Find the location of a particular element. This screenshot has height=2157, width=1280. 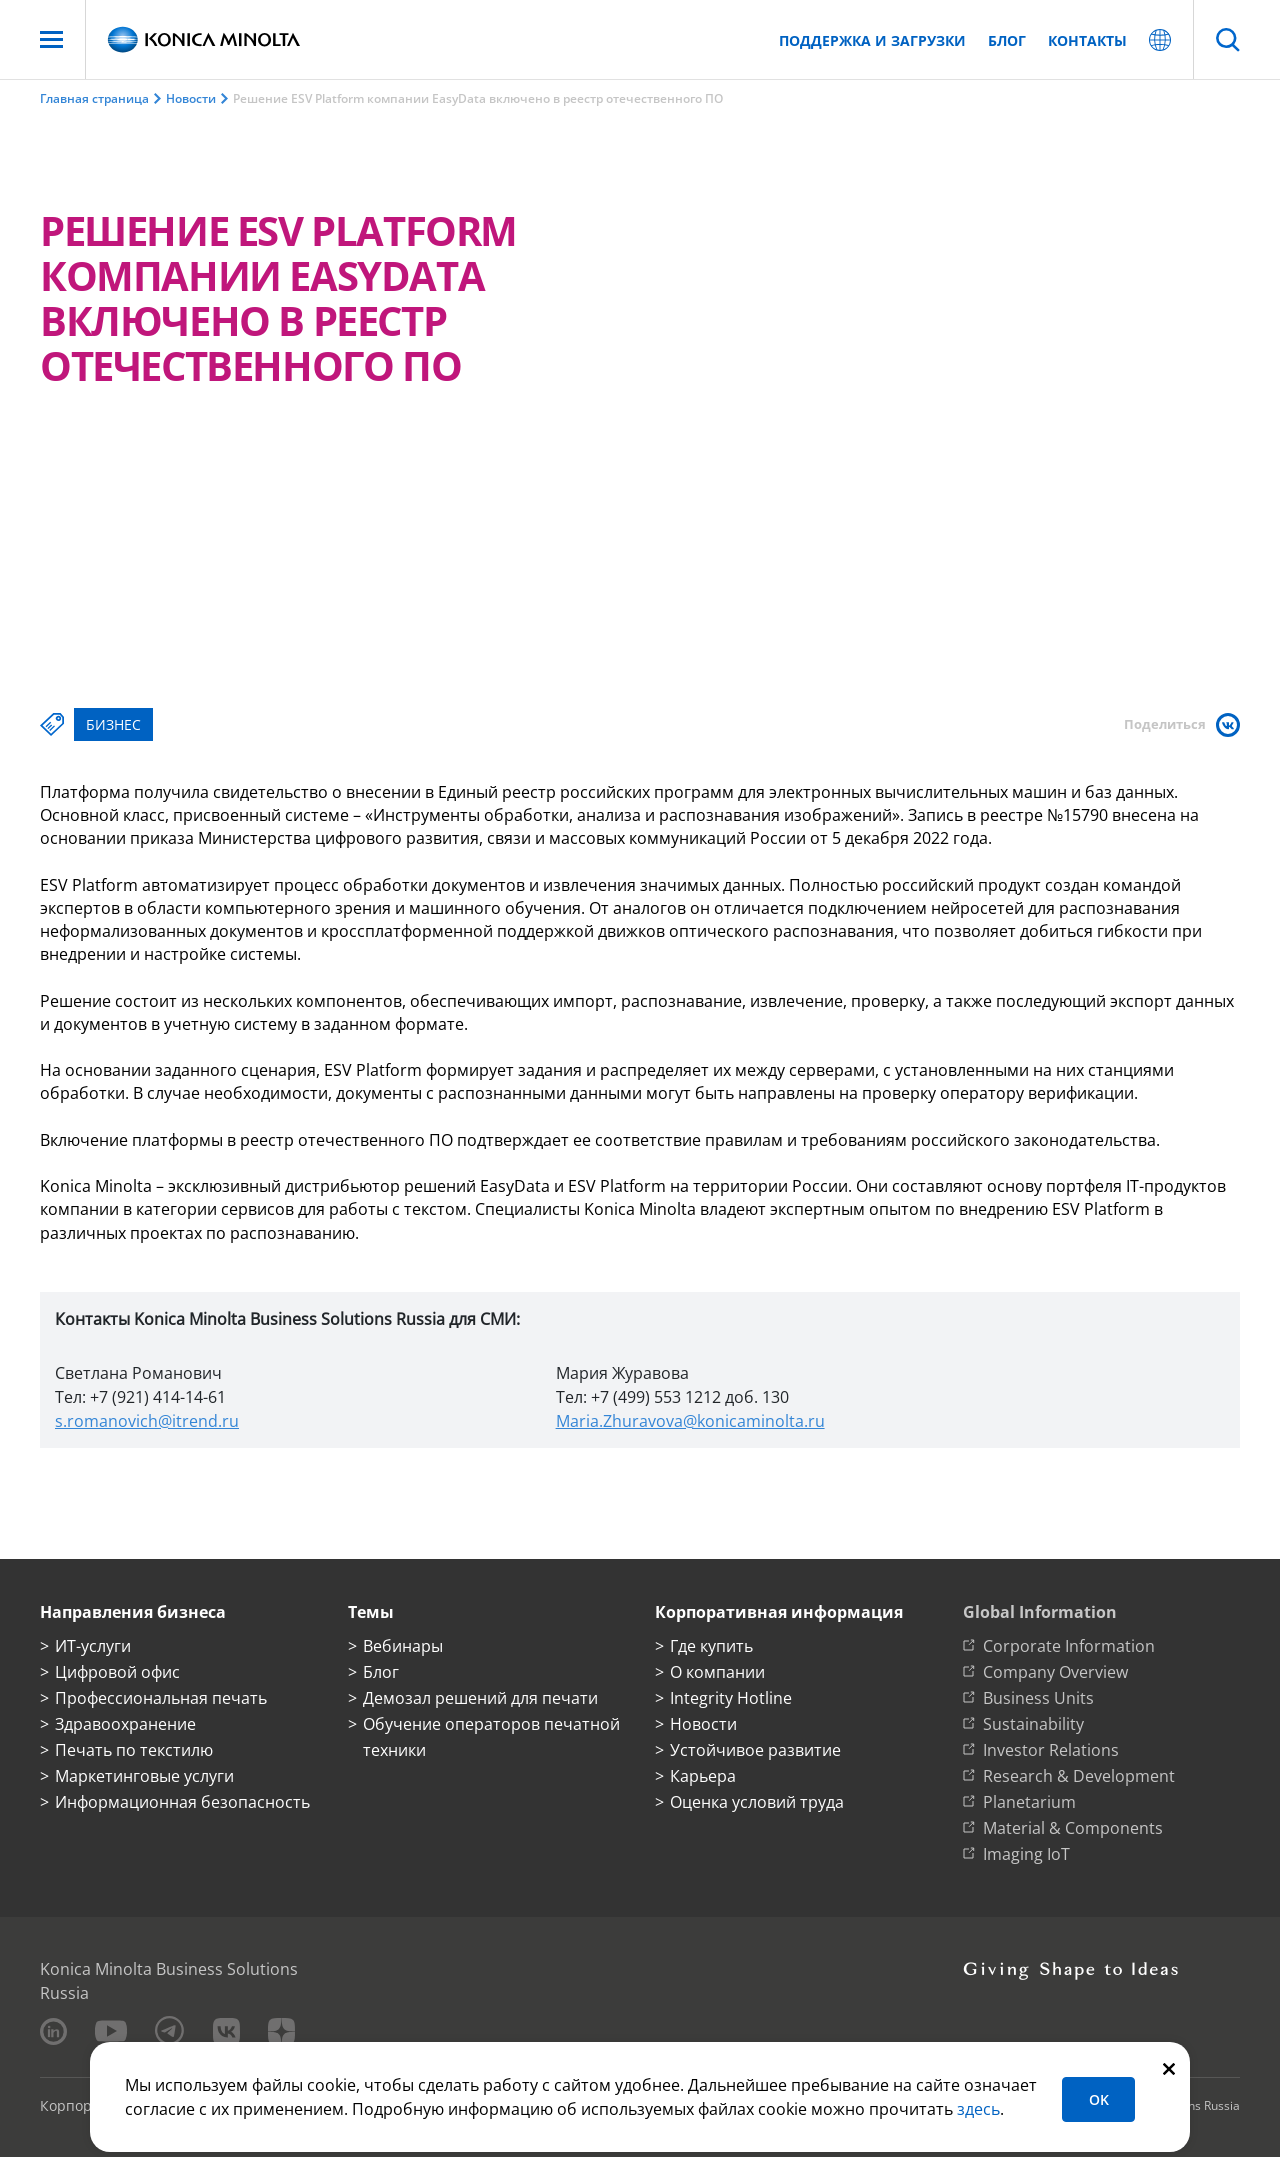

Информационная безопасность is located at coordinates (182, 1802).